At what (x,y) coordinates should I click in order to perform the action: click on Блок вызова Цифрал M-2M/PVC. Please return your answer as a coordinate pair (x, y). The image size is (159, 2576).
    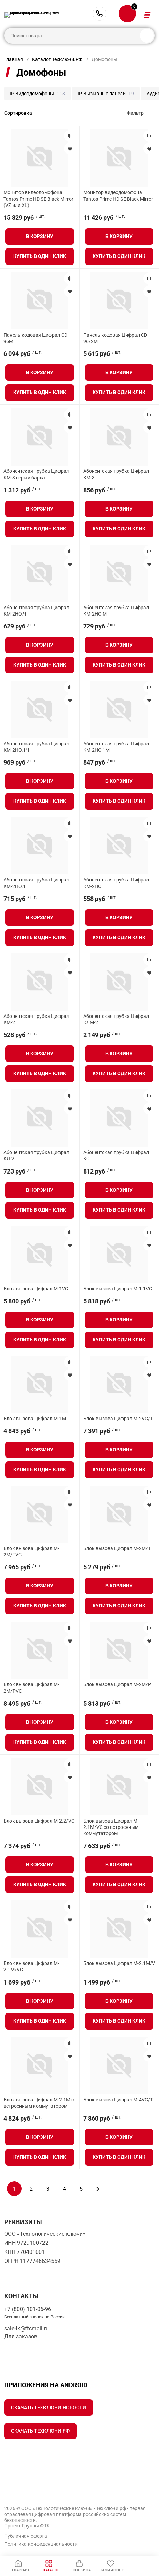
    Looking at the image, I should click on (31, 1687).